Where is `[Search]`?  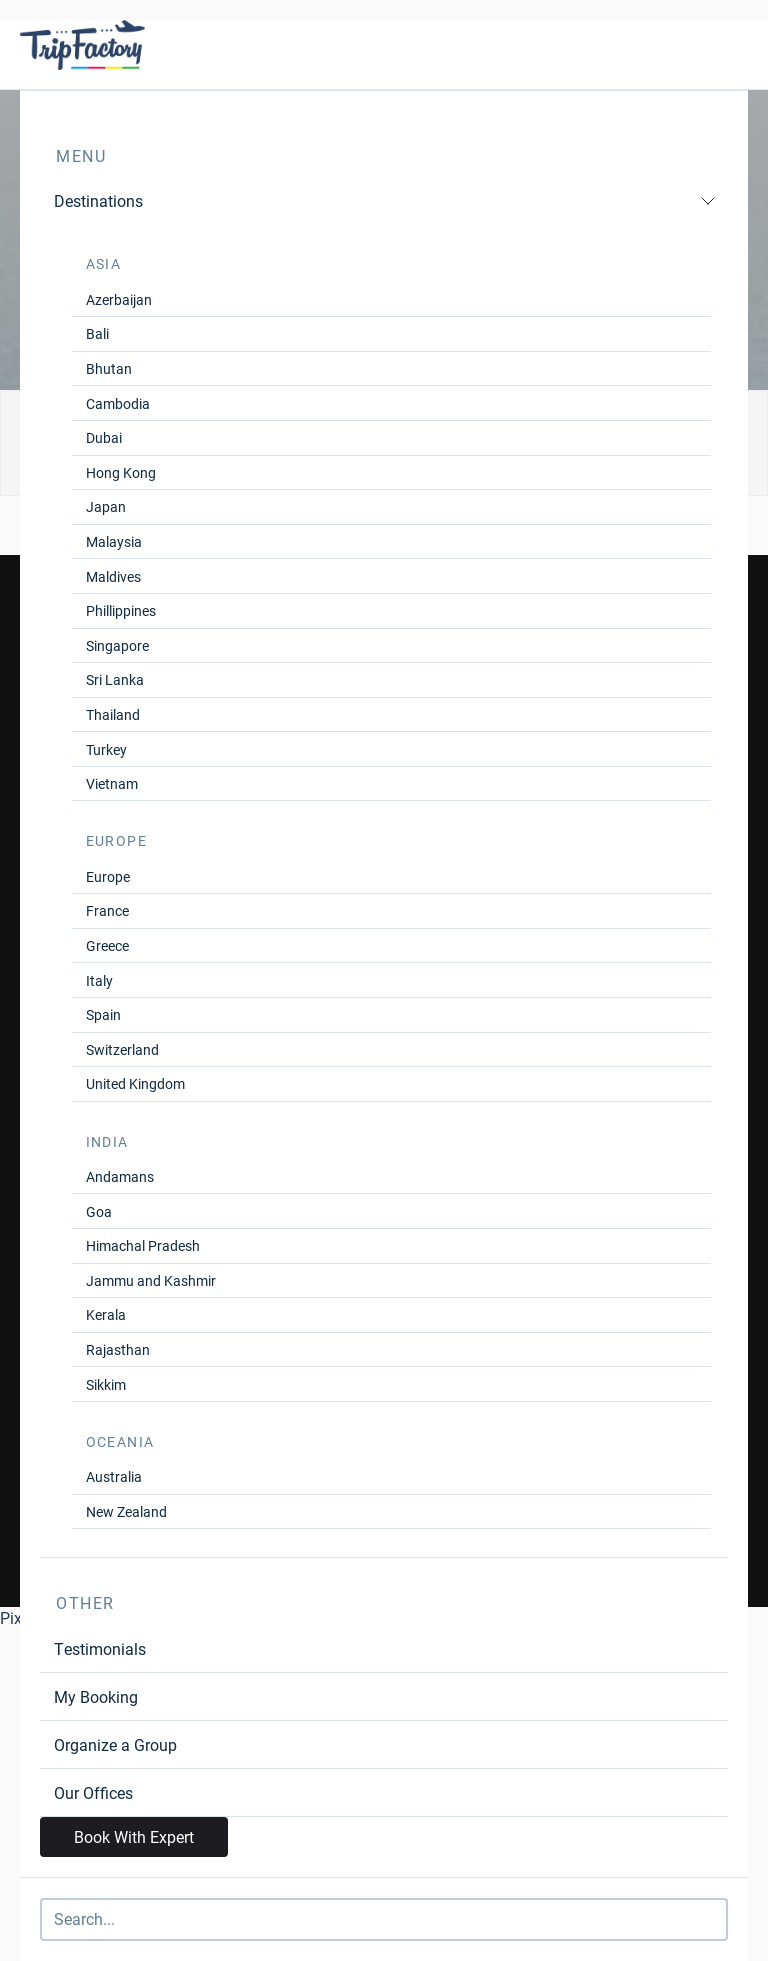 [Search] is located at coordinates (384, 1919).